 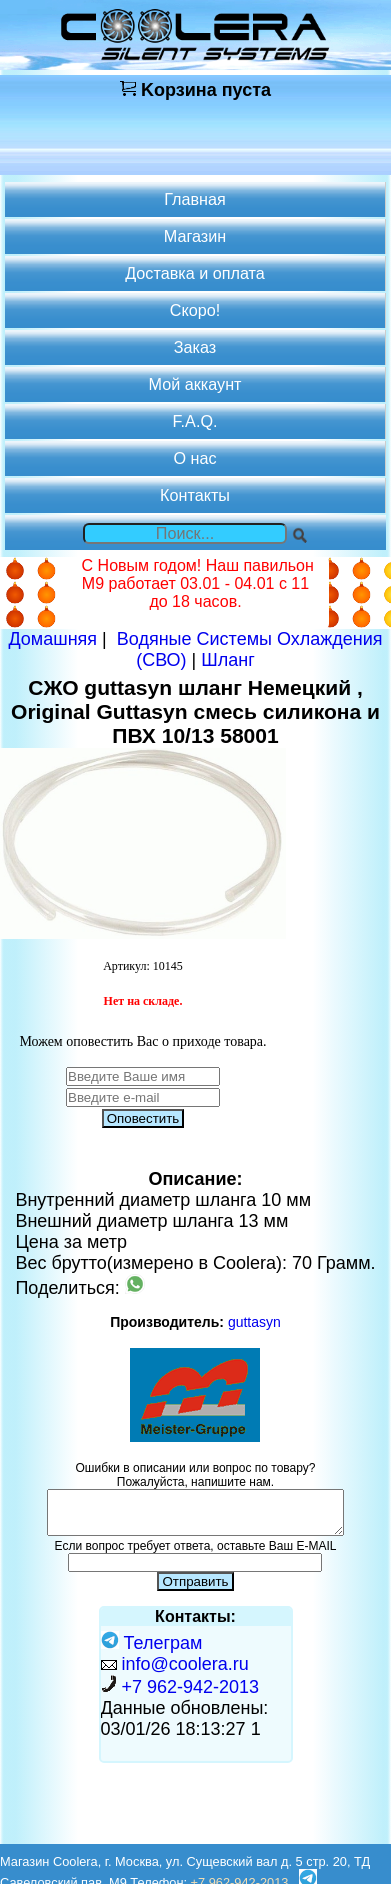 What do you see at coordinates (195, 421) in the screenshot?
I see `F.A.Q.` at bounding box center [195, 421].